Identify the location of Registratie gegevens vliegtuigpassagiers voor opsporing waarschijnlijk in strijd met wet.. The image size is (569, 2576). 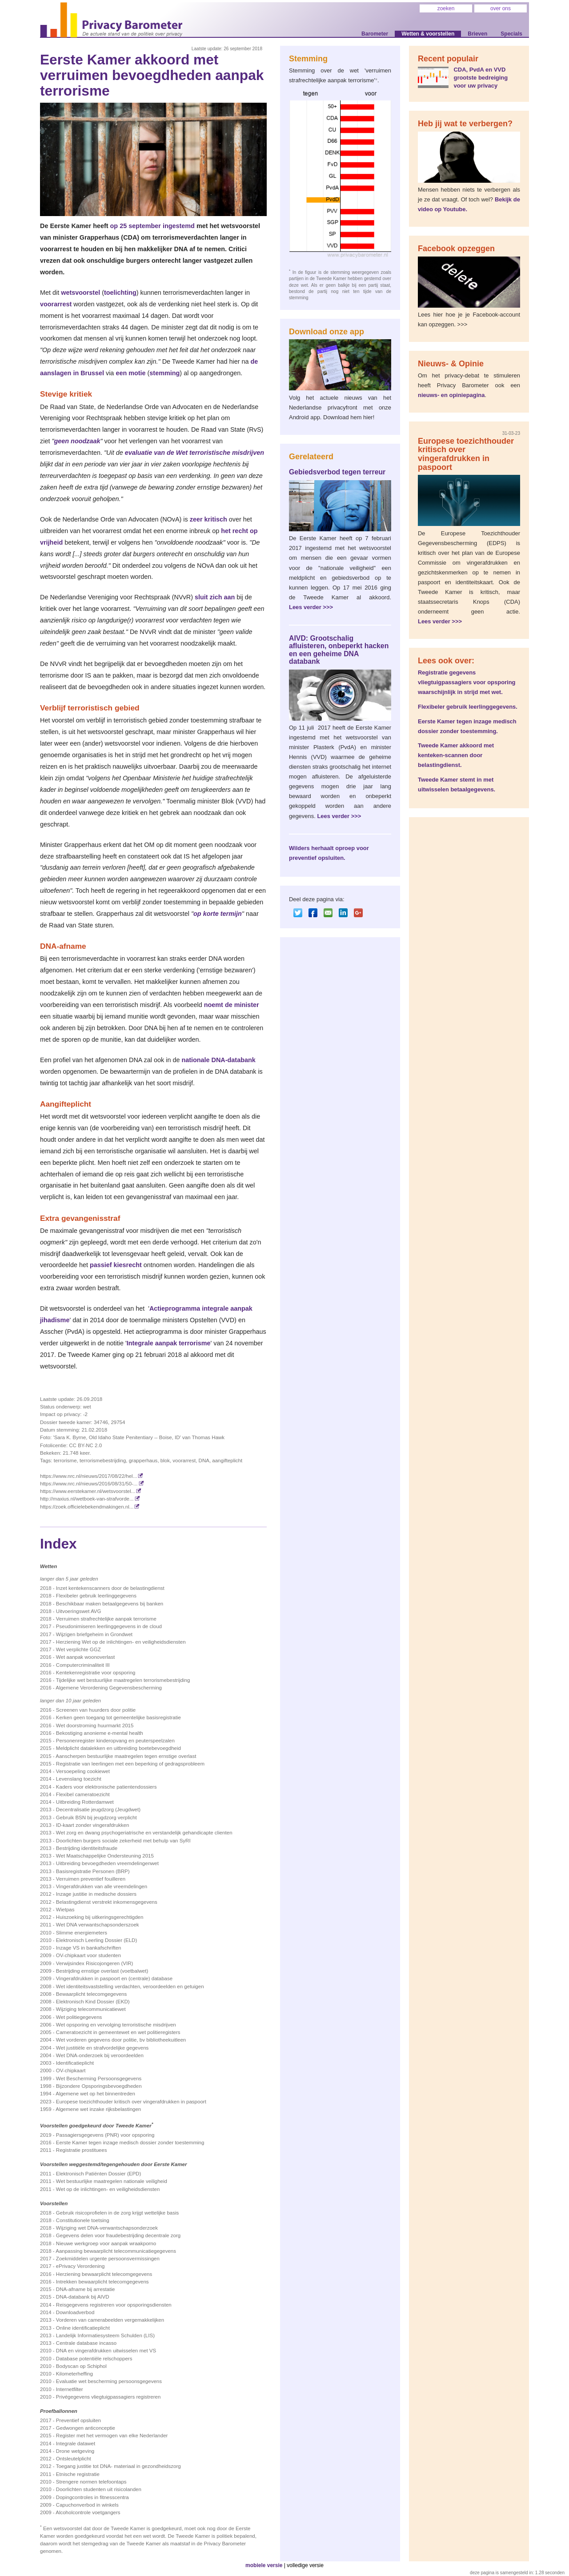
(467, 682).